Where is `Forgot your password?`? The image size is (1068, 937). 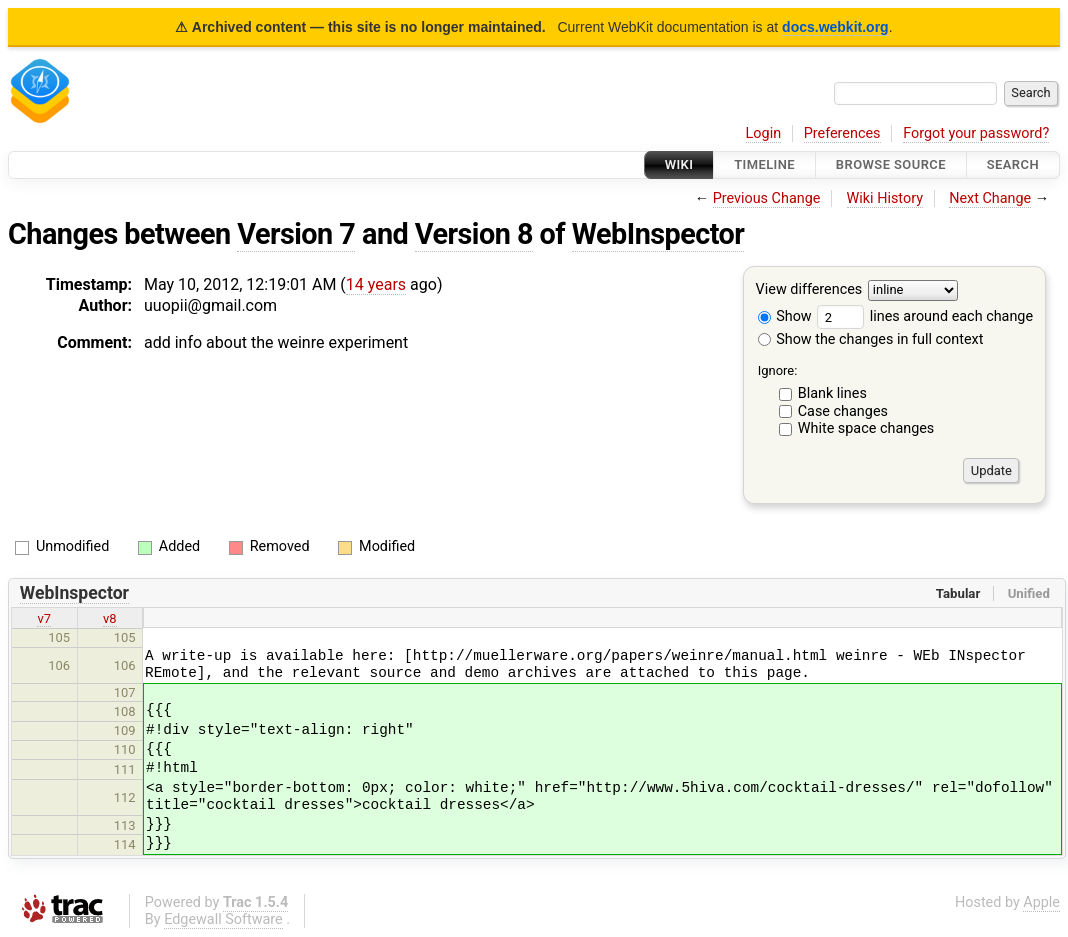 Forgot your password? is located at coordinates (976, 133).